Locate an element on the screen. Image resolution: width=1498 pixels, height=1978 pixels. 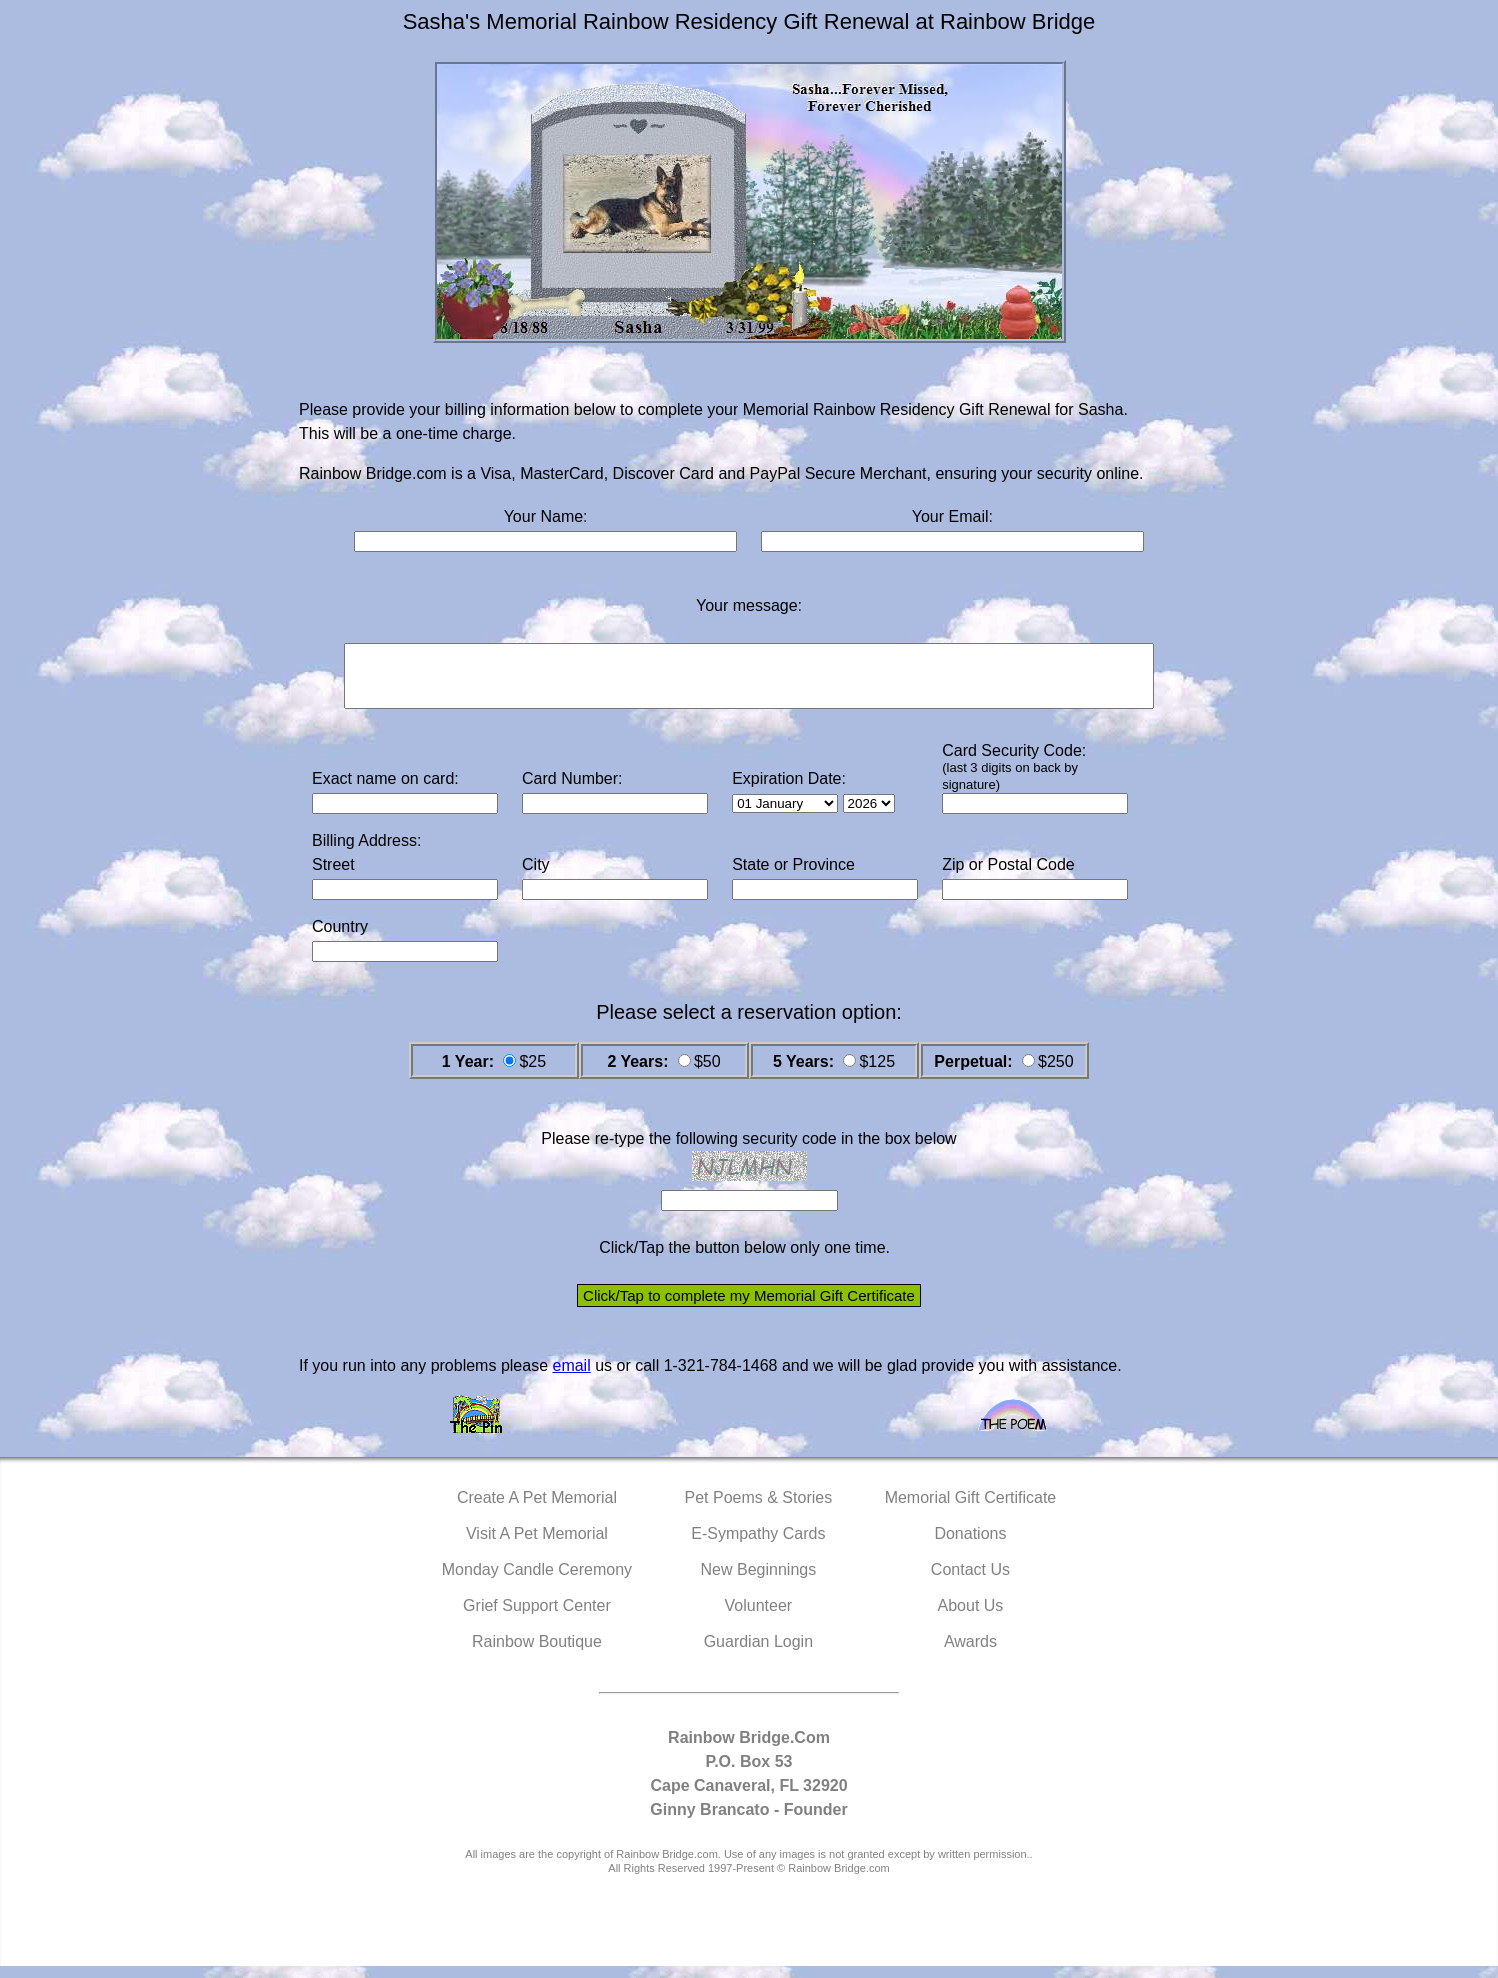
email is located at coordinates (571, 1377).